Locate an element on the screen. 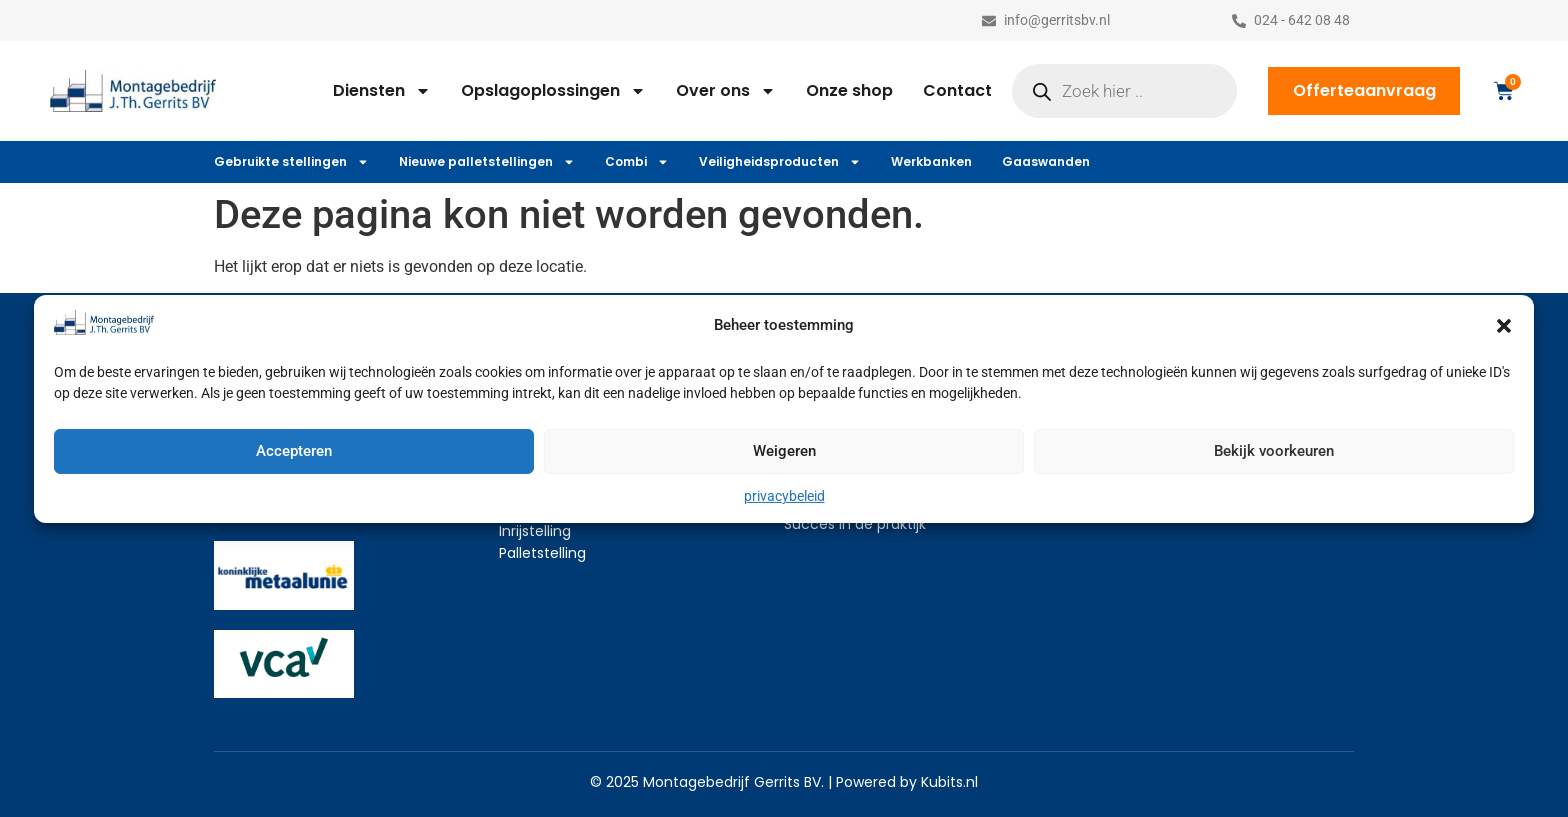  Kubits.nl​ is located at coordinates (949, 782).